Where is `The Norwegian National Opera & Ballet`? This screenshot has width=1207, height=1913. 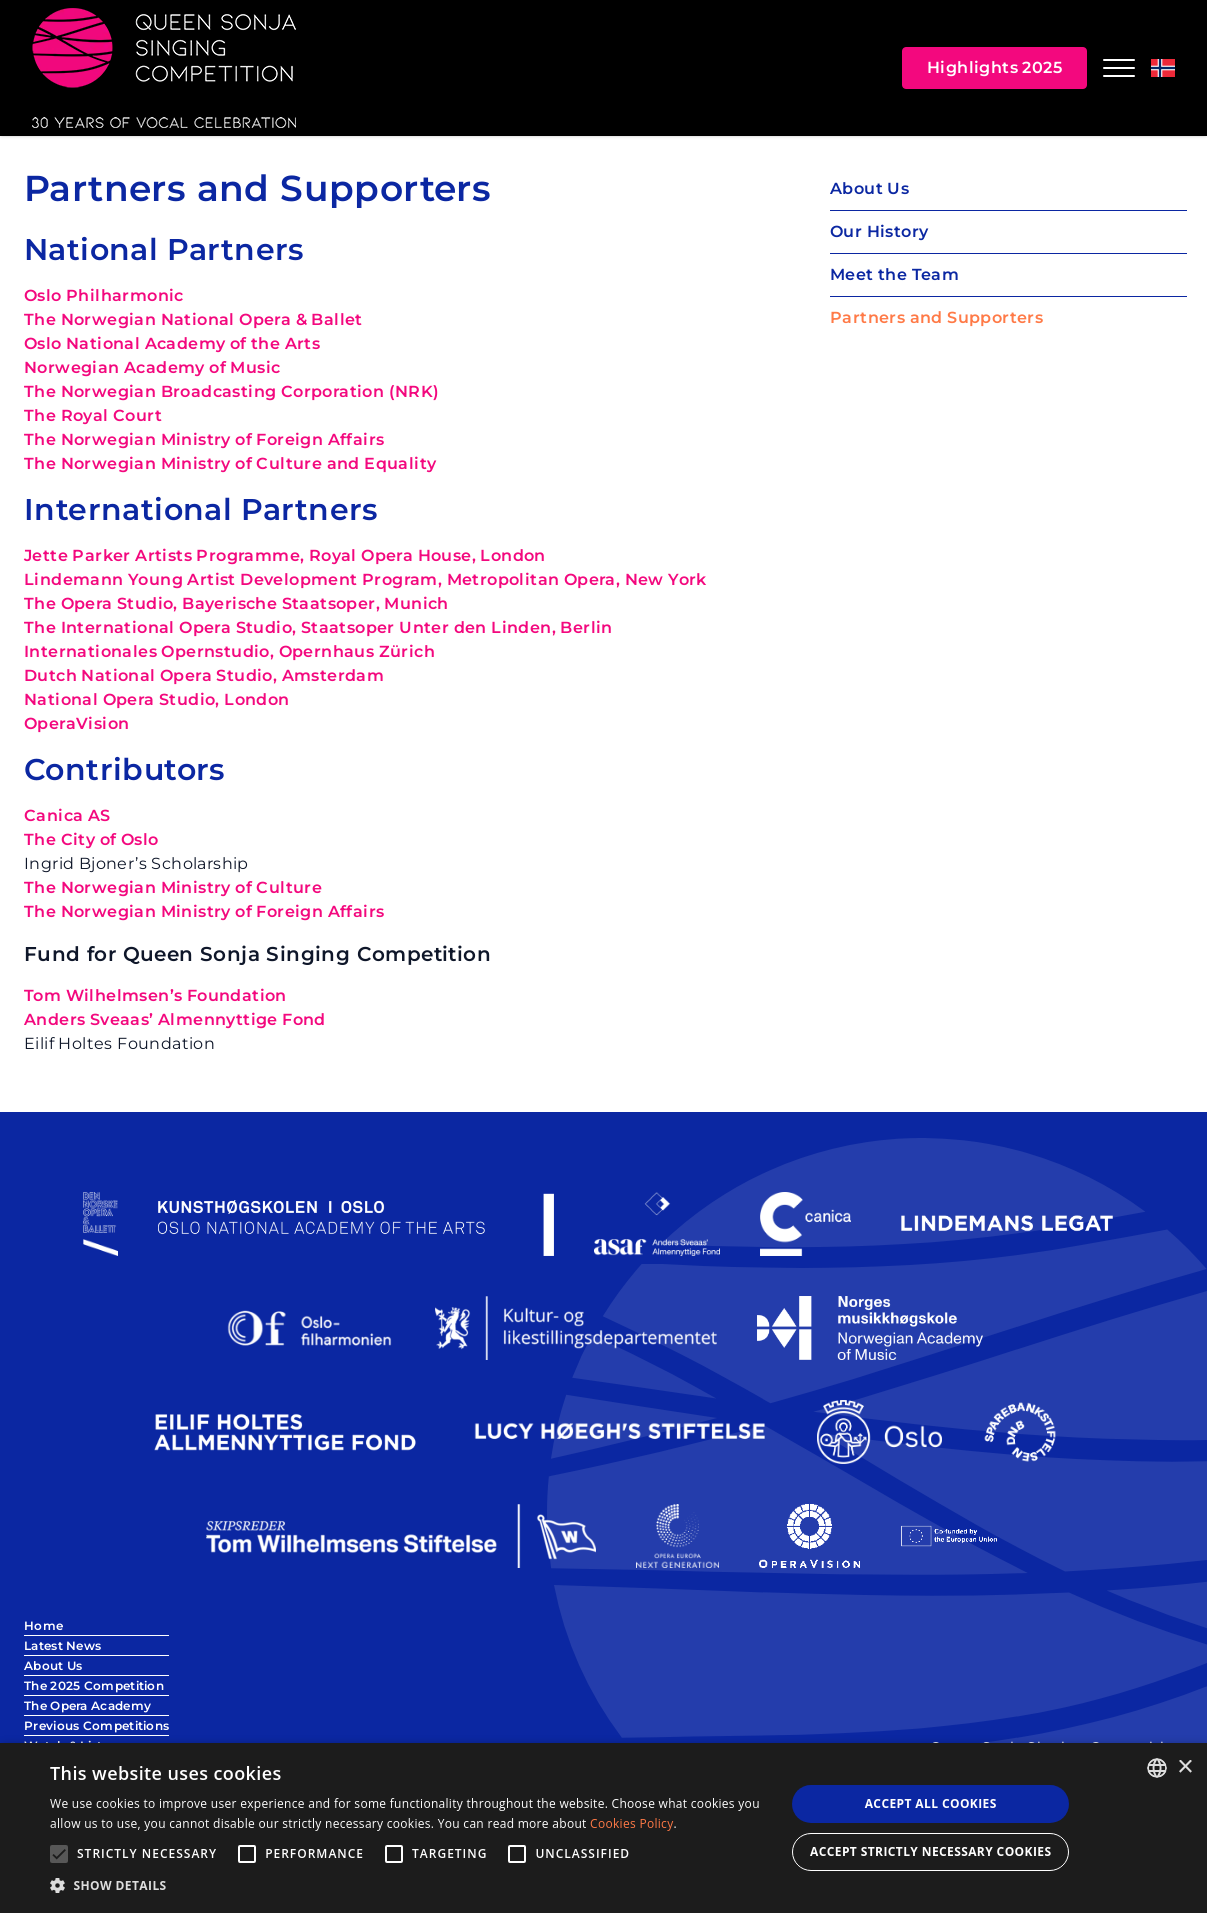 The Norwegian National Opera & Ballet is located at coordinates (193, 319).